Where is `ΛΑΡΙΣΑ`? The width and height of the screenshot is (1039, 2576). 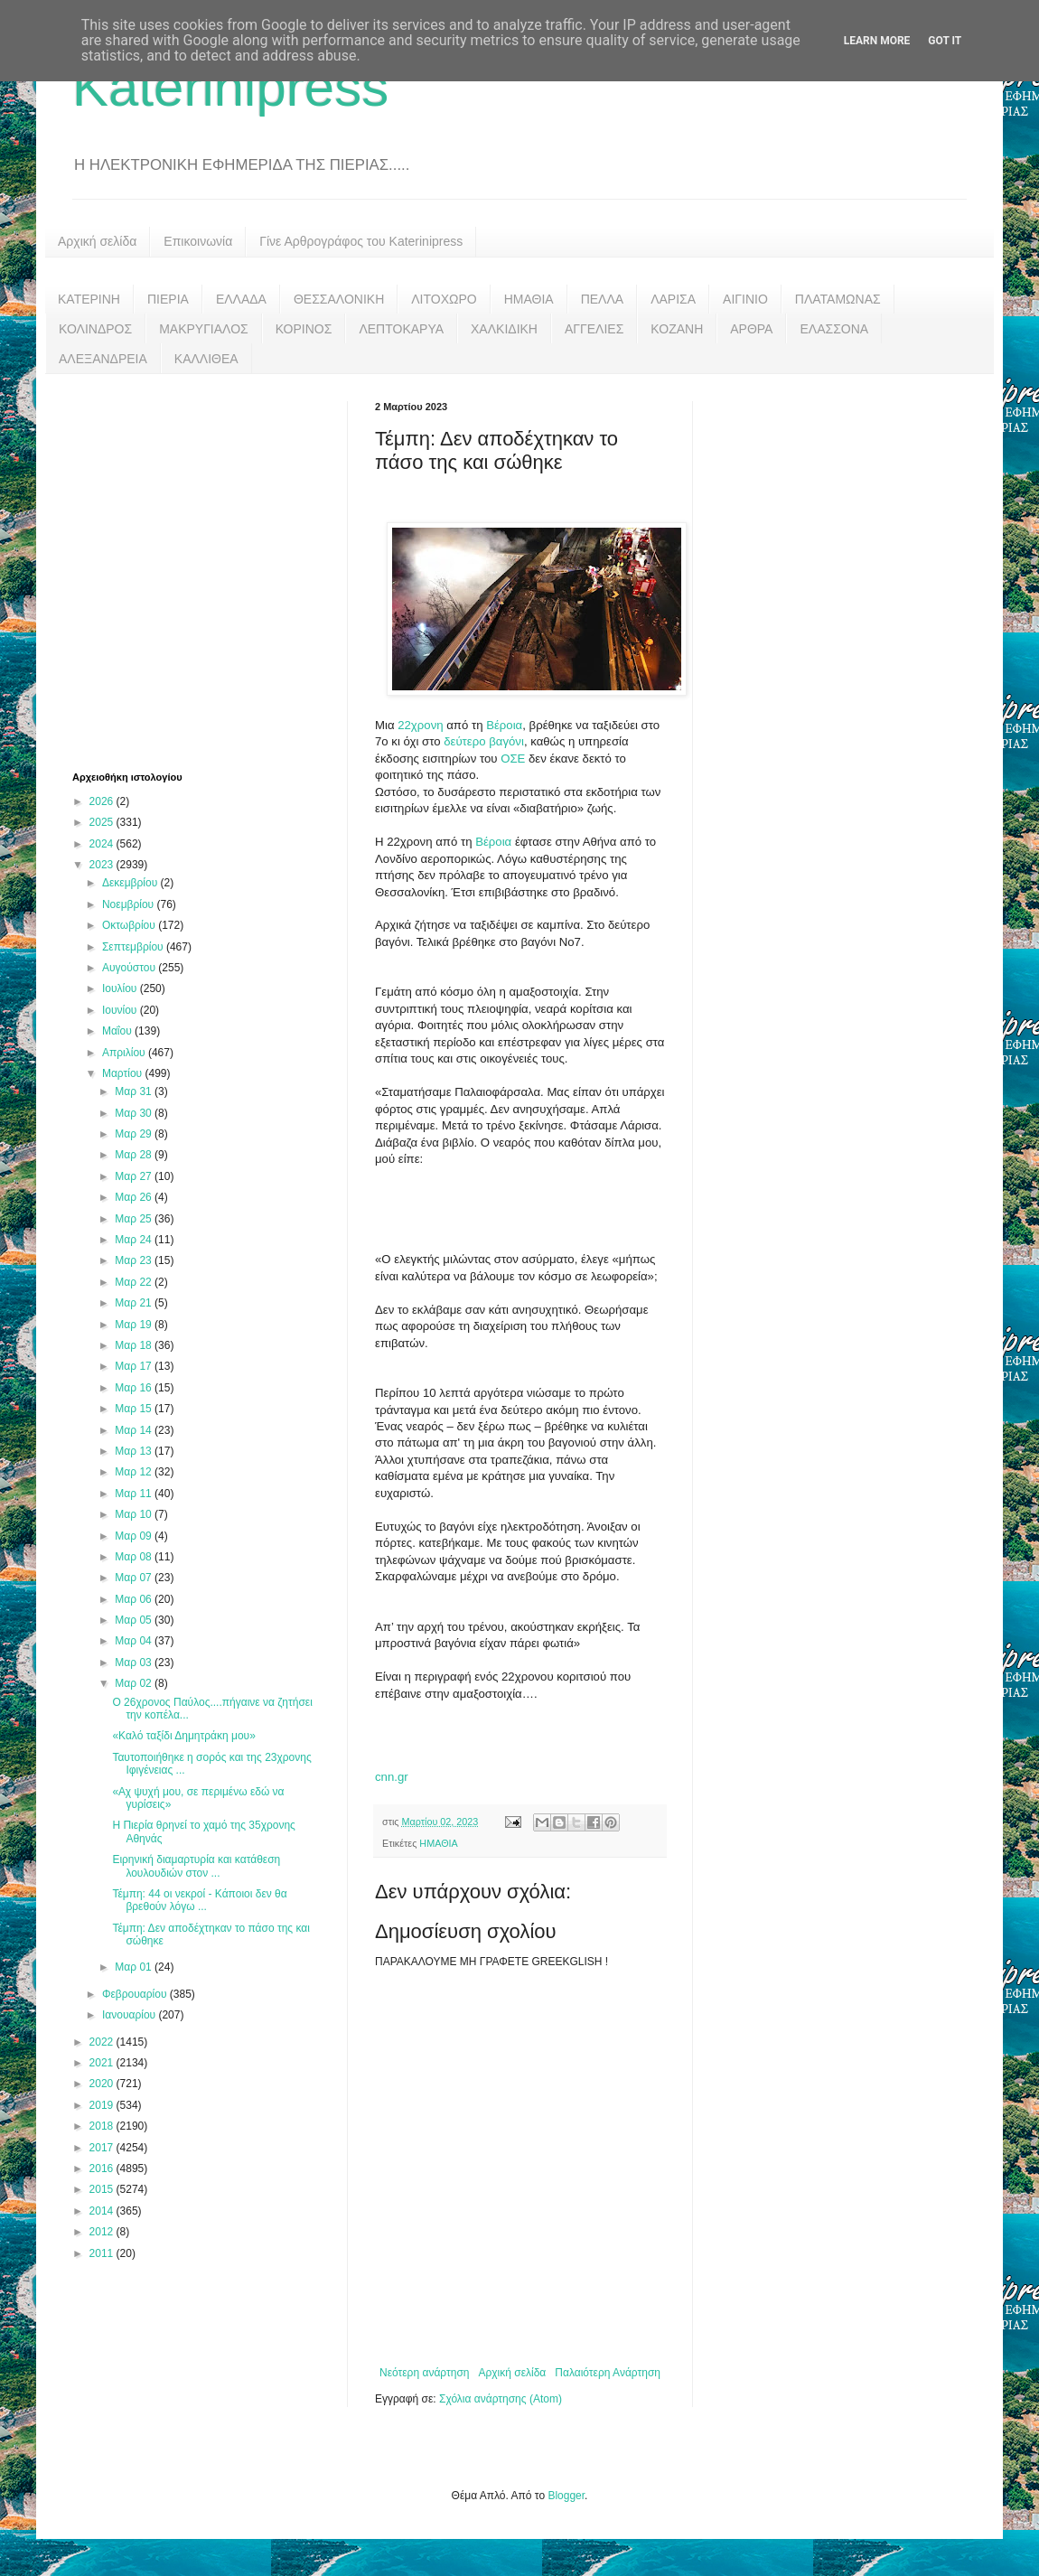
ΛΑΡΙΣΑ is located at coordinates (673, 299).